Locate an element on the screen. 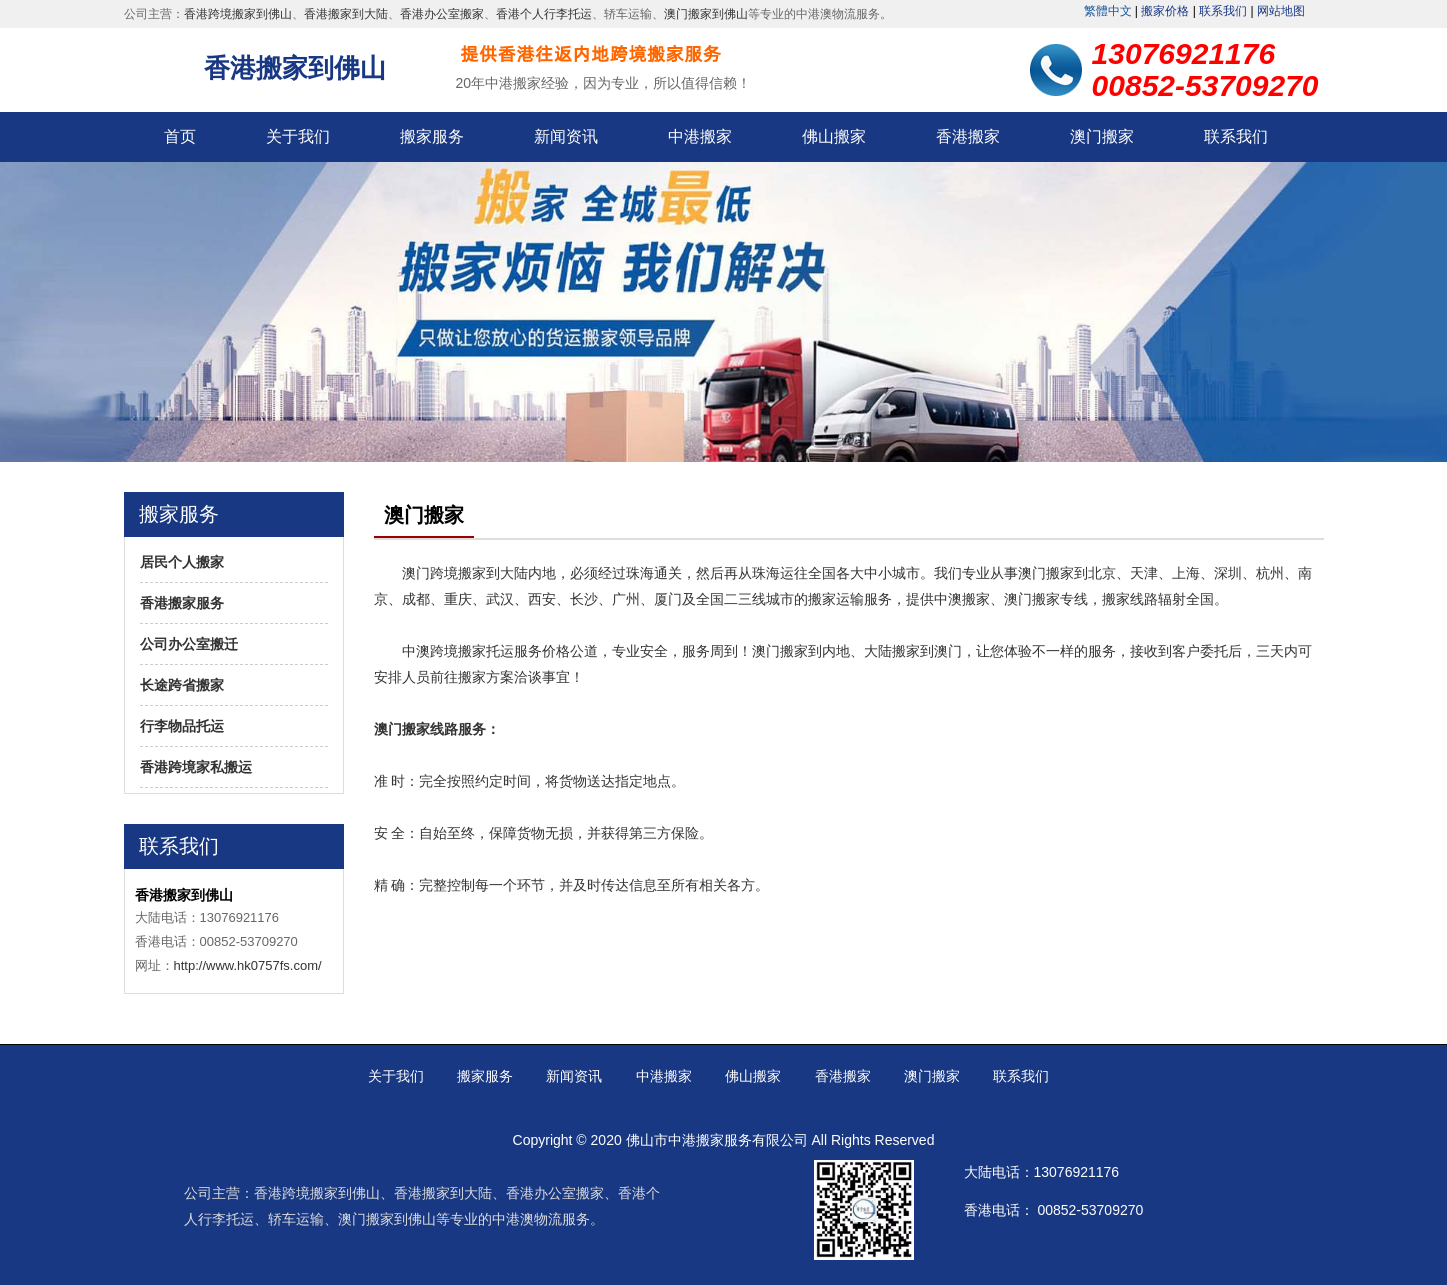 This screenshot has width=1447, height=1285. 香港办公室搬家 is located at coordinates (442, 14).